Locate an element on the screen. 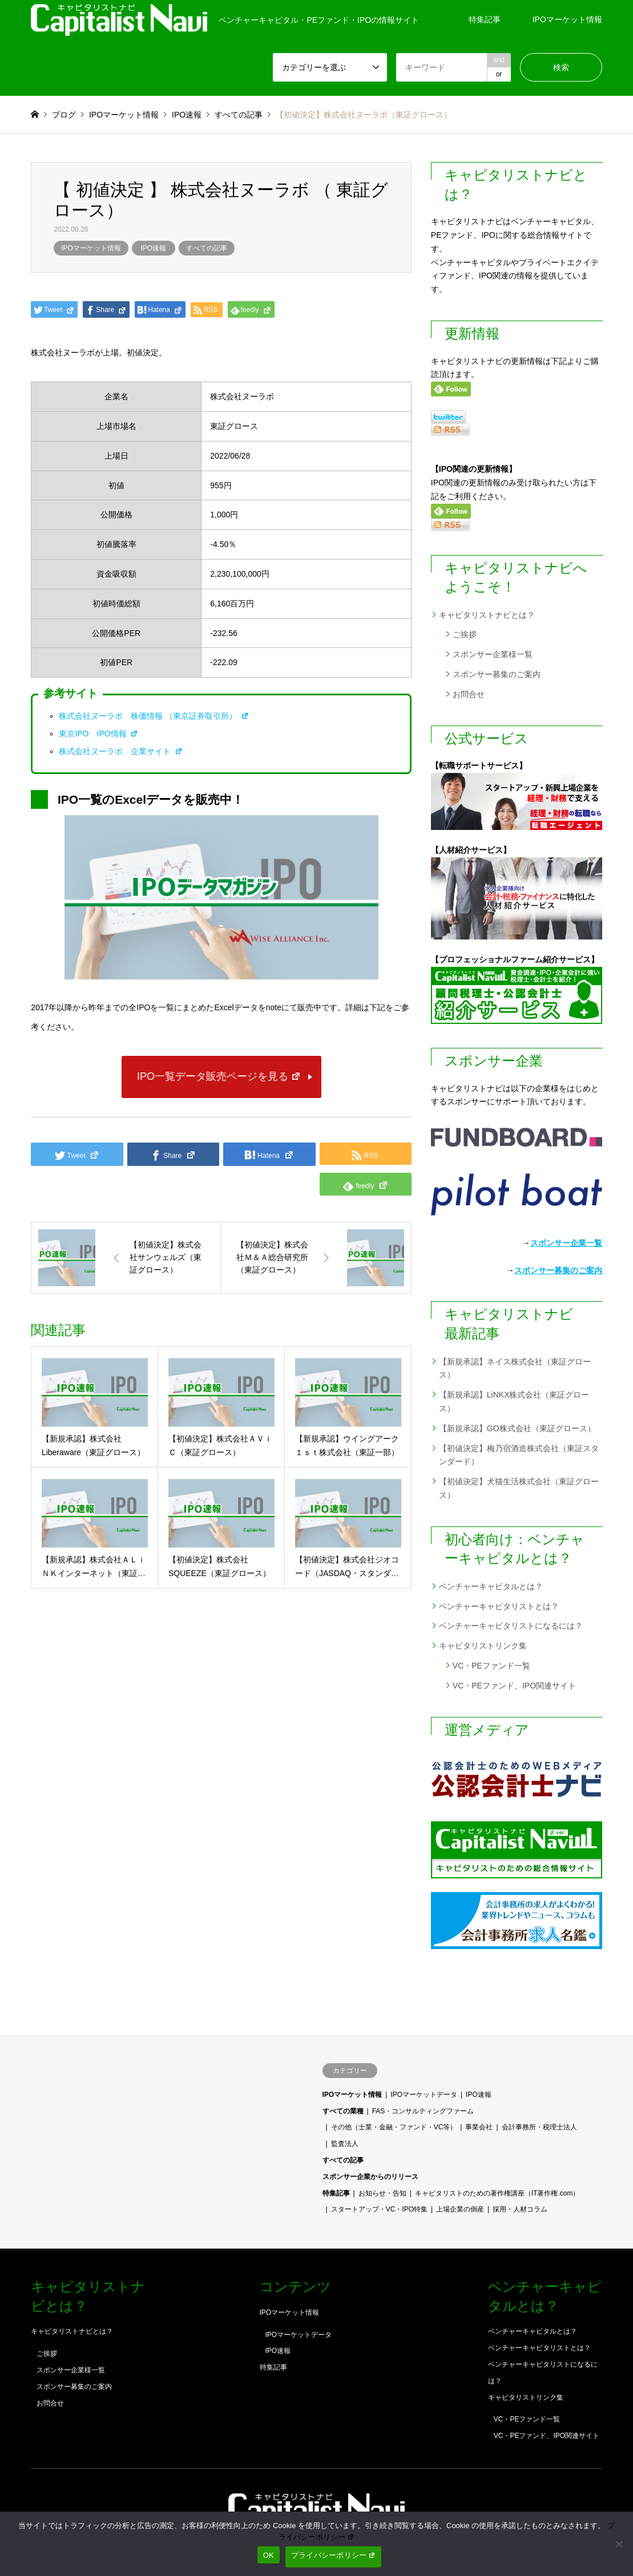 The width and height of the screenshot is (633, 2576). 【新規承認】LiNKX株式会社（東証グロース） is located at coordinates (514, 1401).